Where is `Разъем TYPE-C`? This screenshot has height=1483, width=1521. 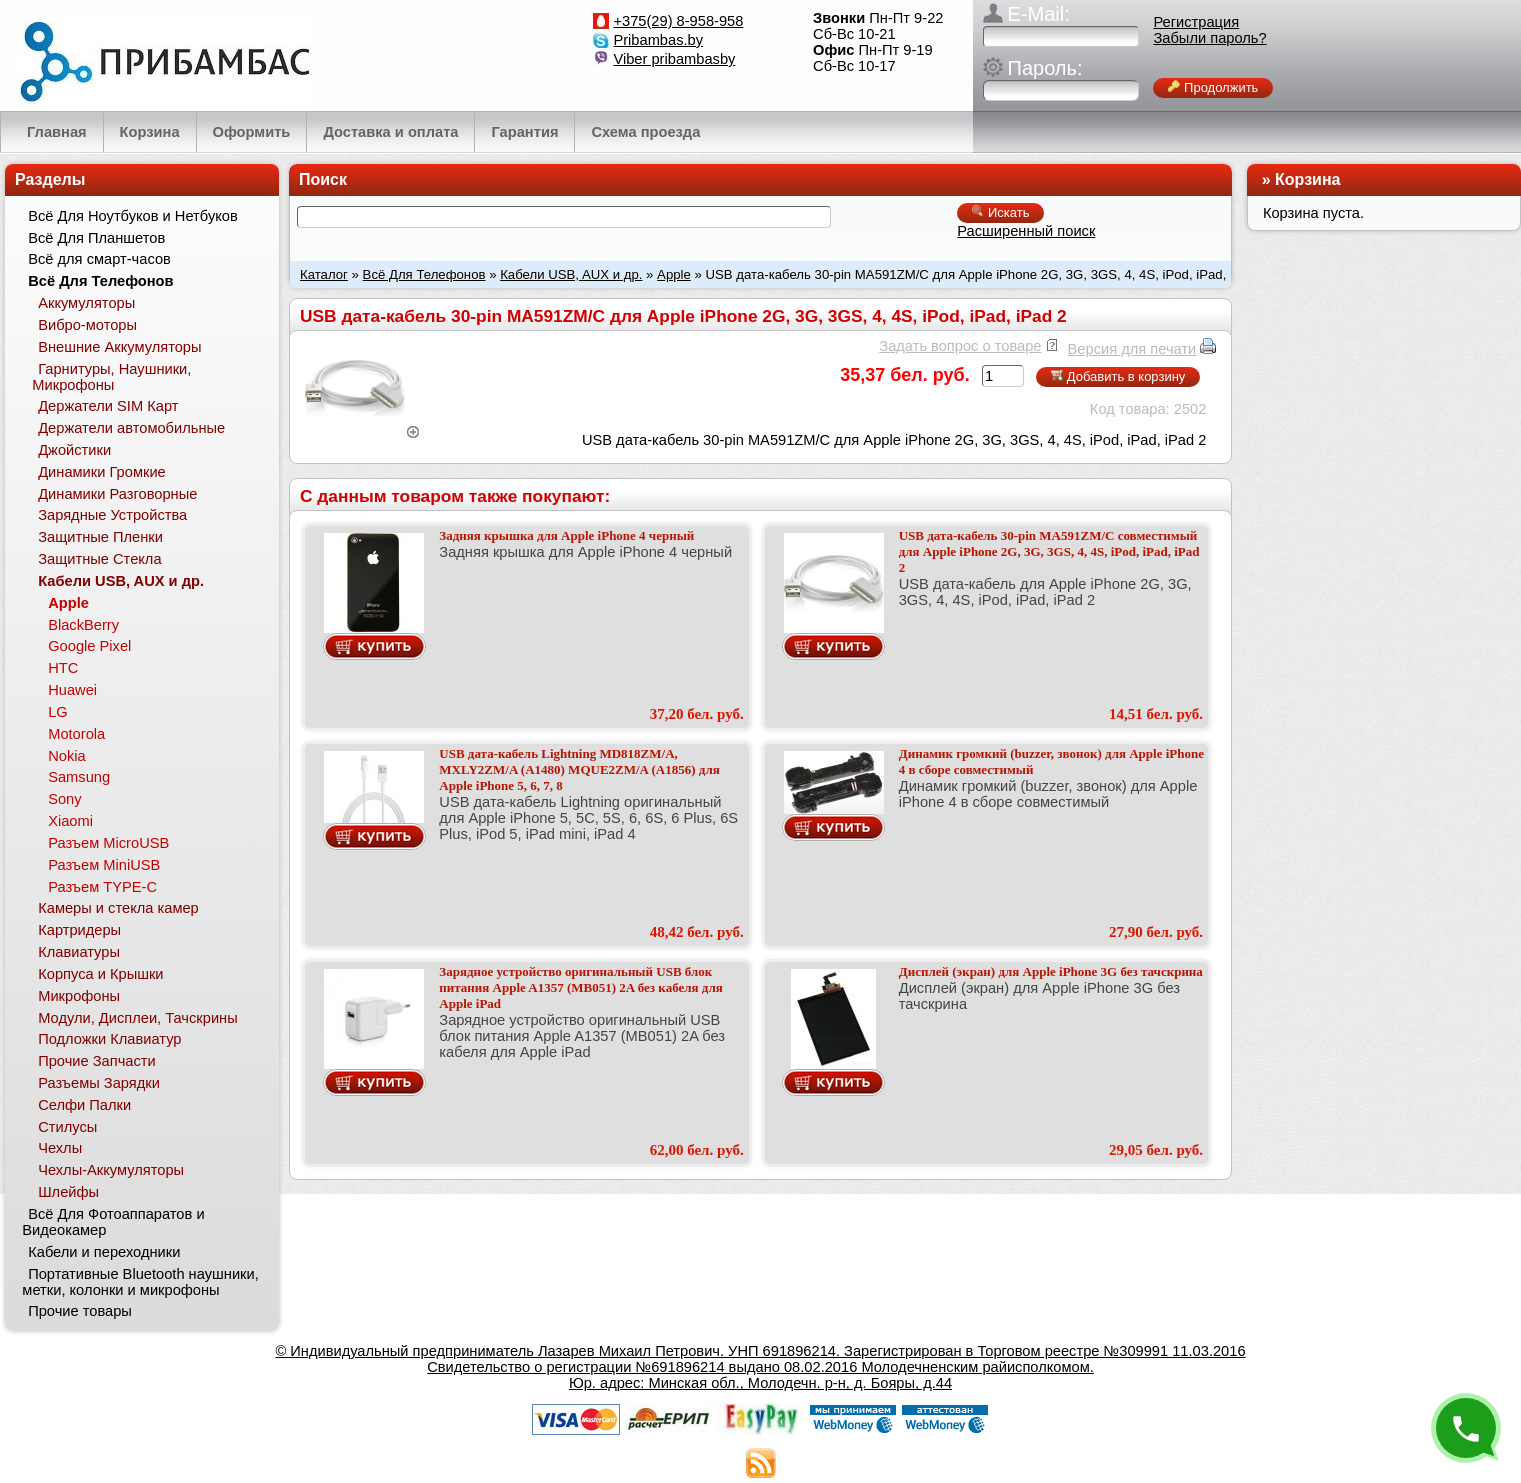
Разъем TYPE-C is located at coordinates (102, 887).